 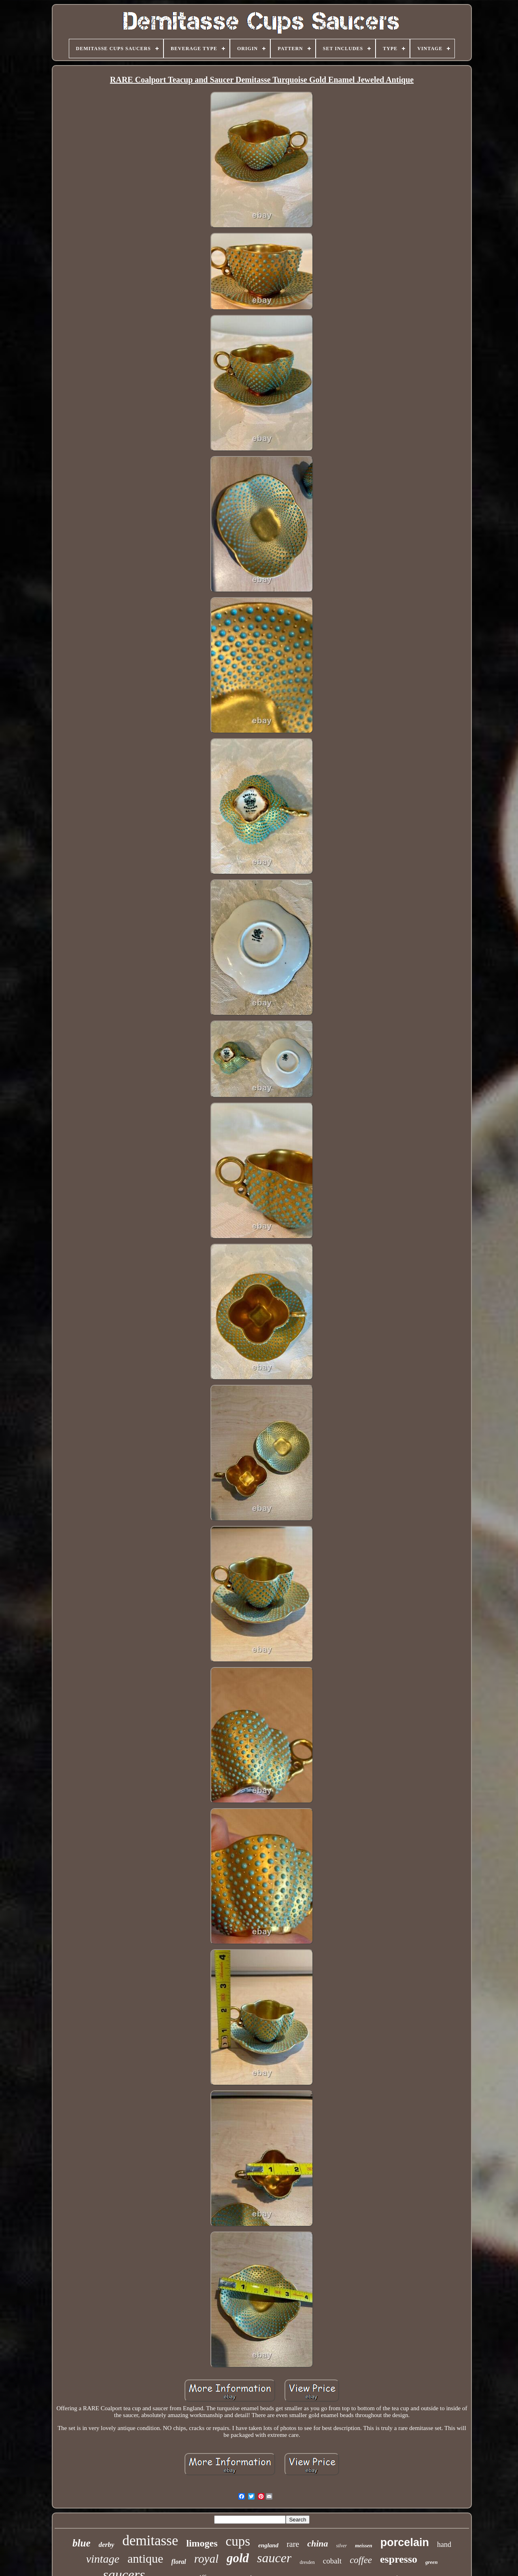 What do you see at coordinates (238, 2558) in the screenshot?
I see `gold` at bounding box center [238, 2558].